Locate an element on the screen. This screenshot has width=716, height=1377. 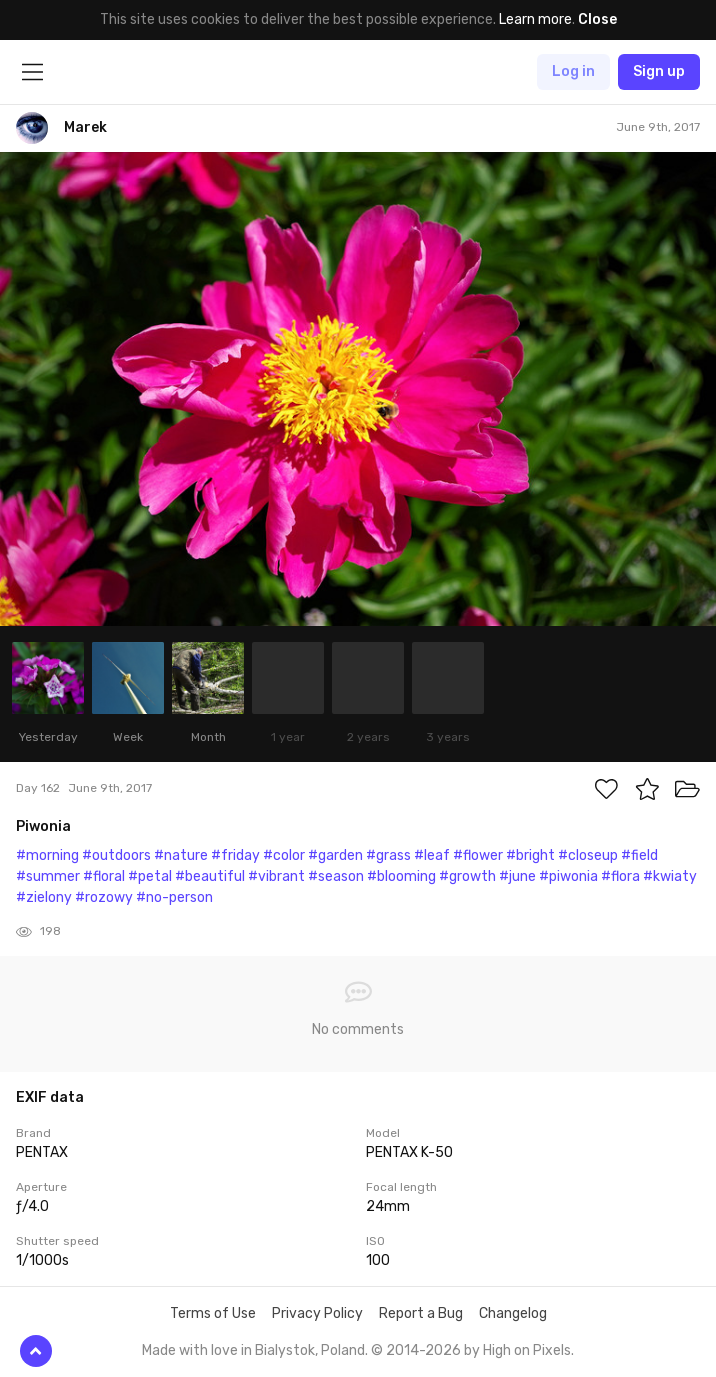
Log in is located at coordinates (573, 71).